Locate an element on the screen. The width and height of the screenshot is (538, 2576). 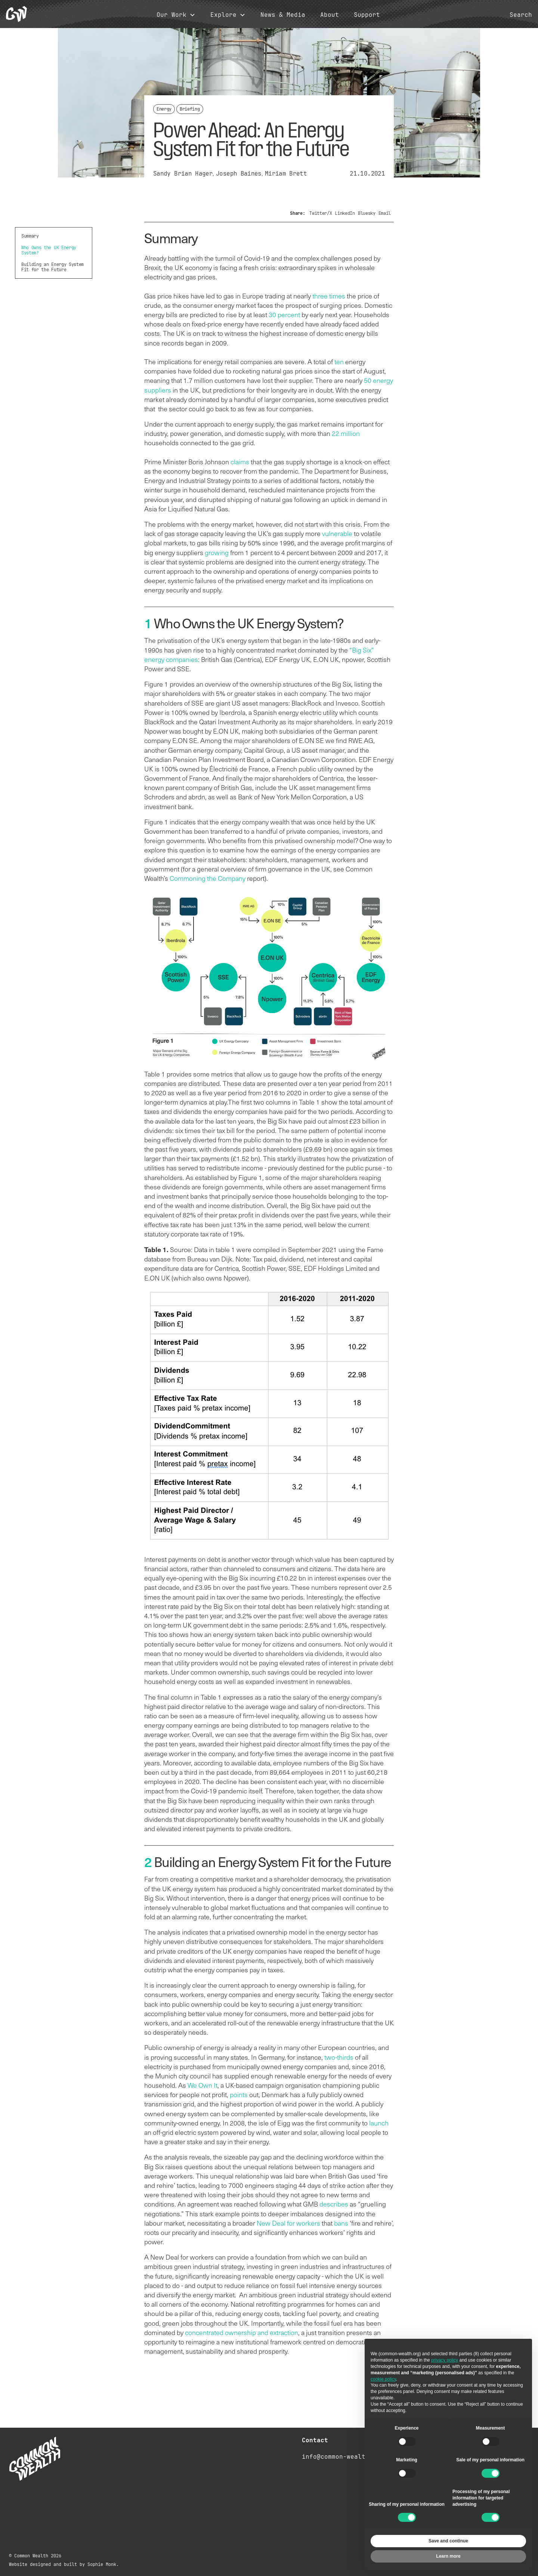
describes is located at coordinates (333, 2203).